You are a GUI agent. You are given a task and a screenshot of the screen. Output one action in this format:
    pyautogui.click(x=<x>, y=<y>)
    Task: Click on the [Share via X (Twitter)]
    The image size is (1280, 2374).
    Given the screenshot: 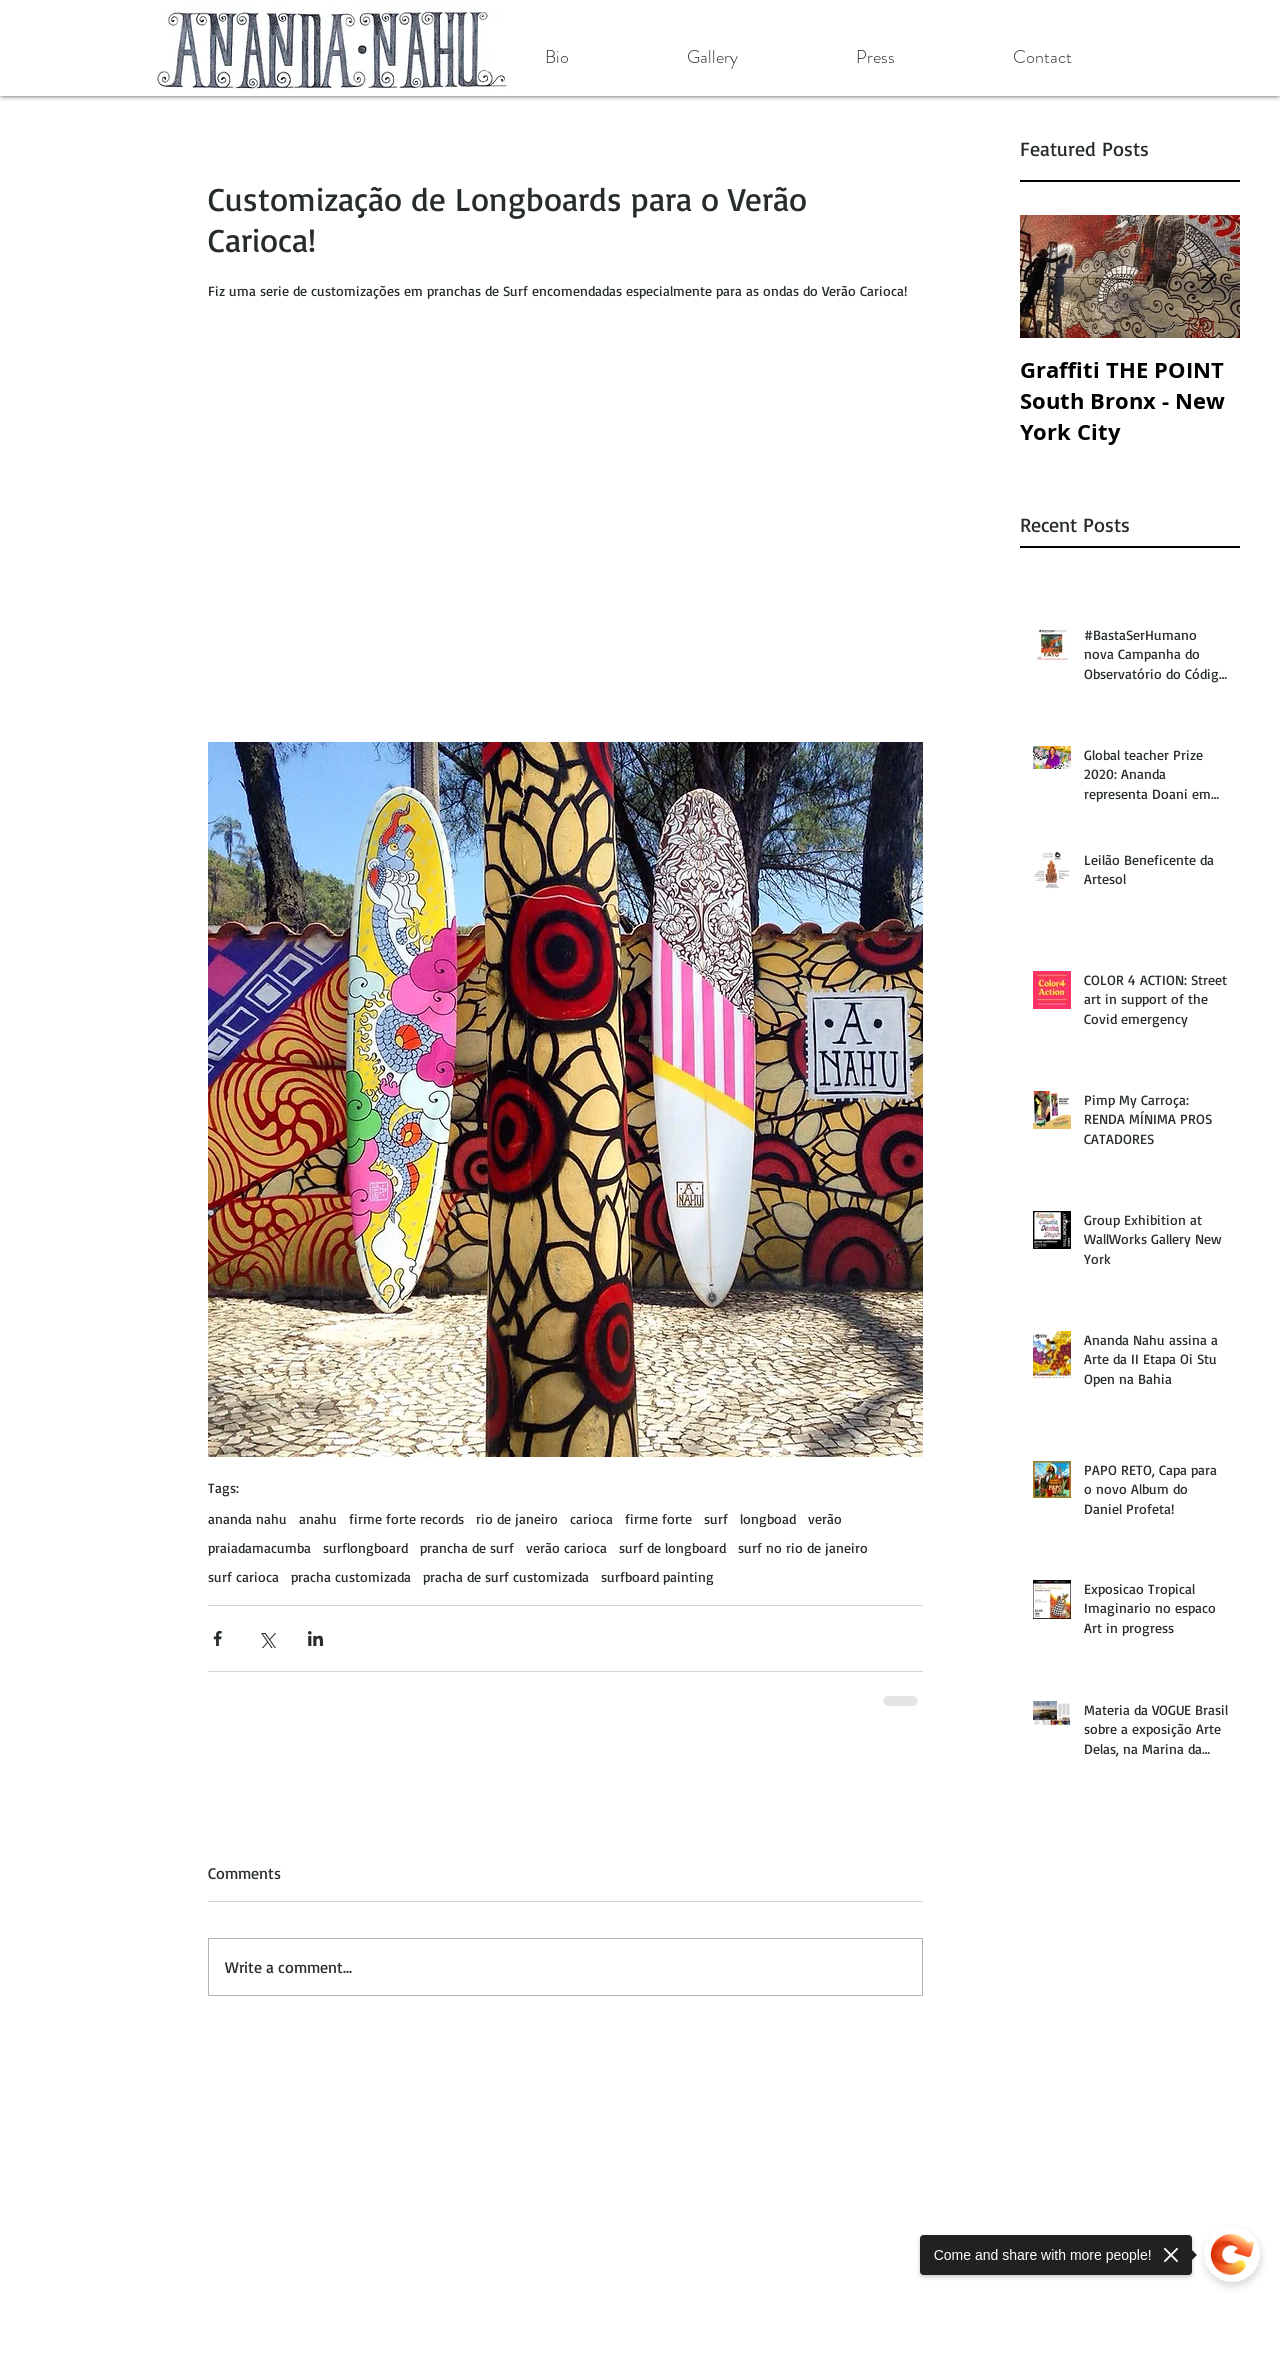 What is the action you would take?
    pyautogui.click(x=266, y=1638)
    